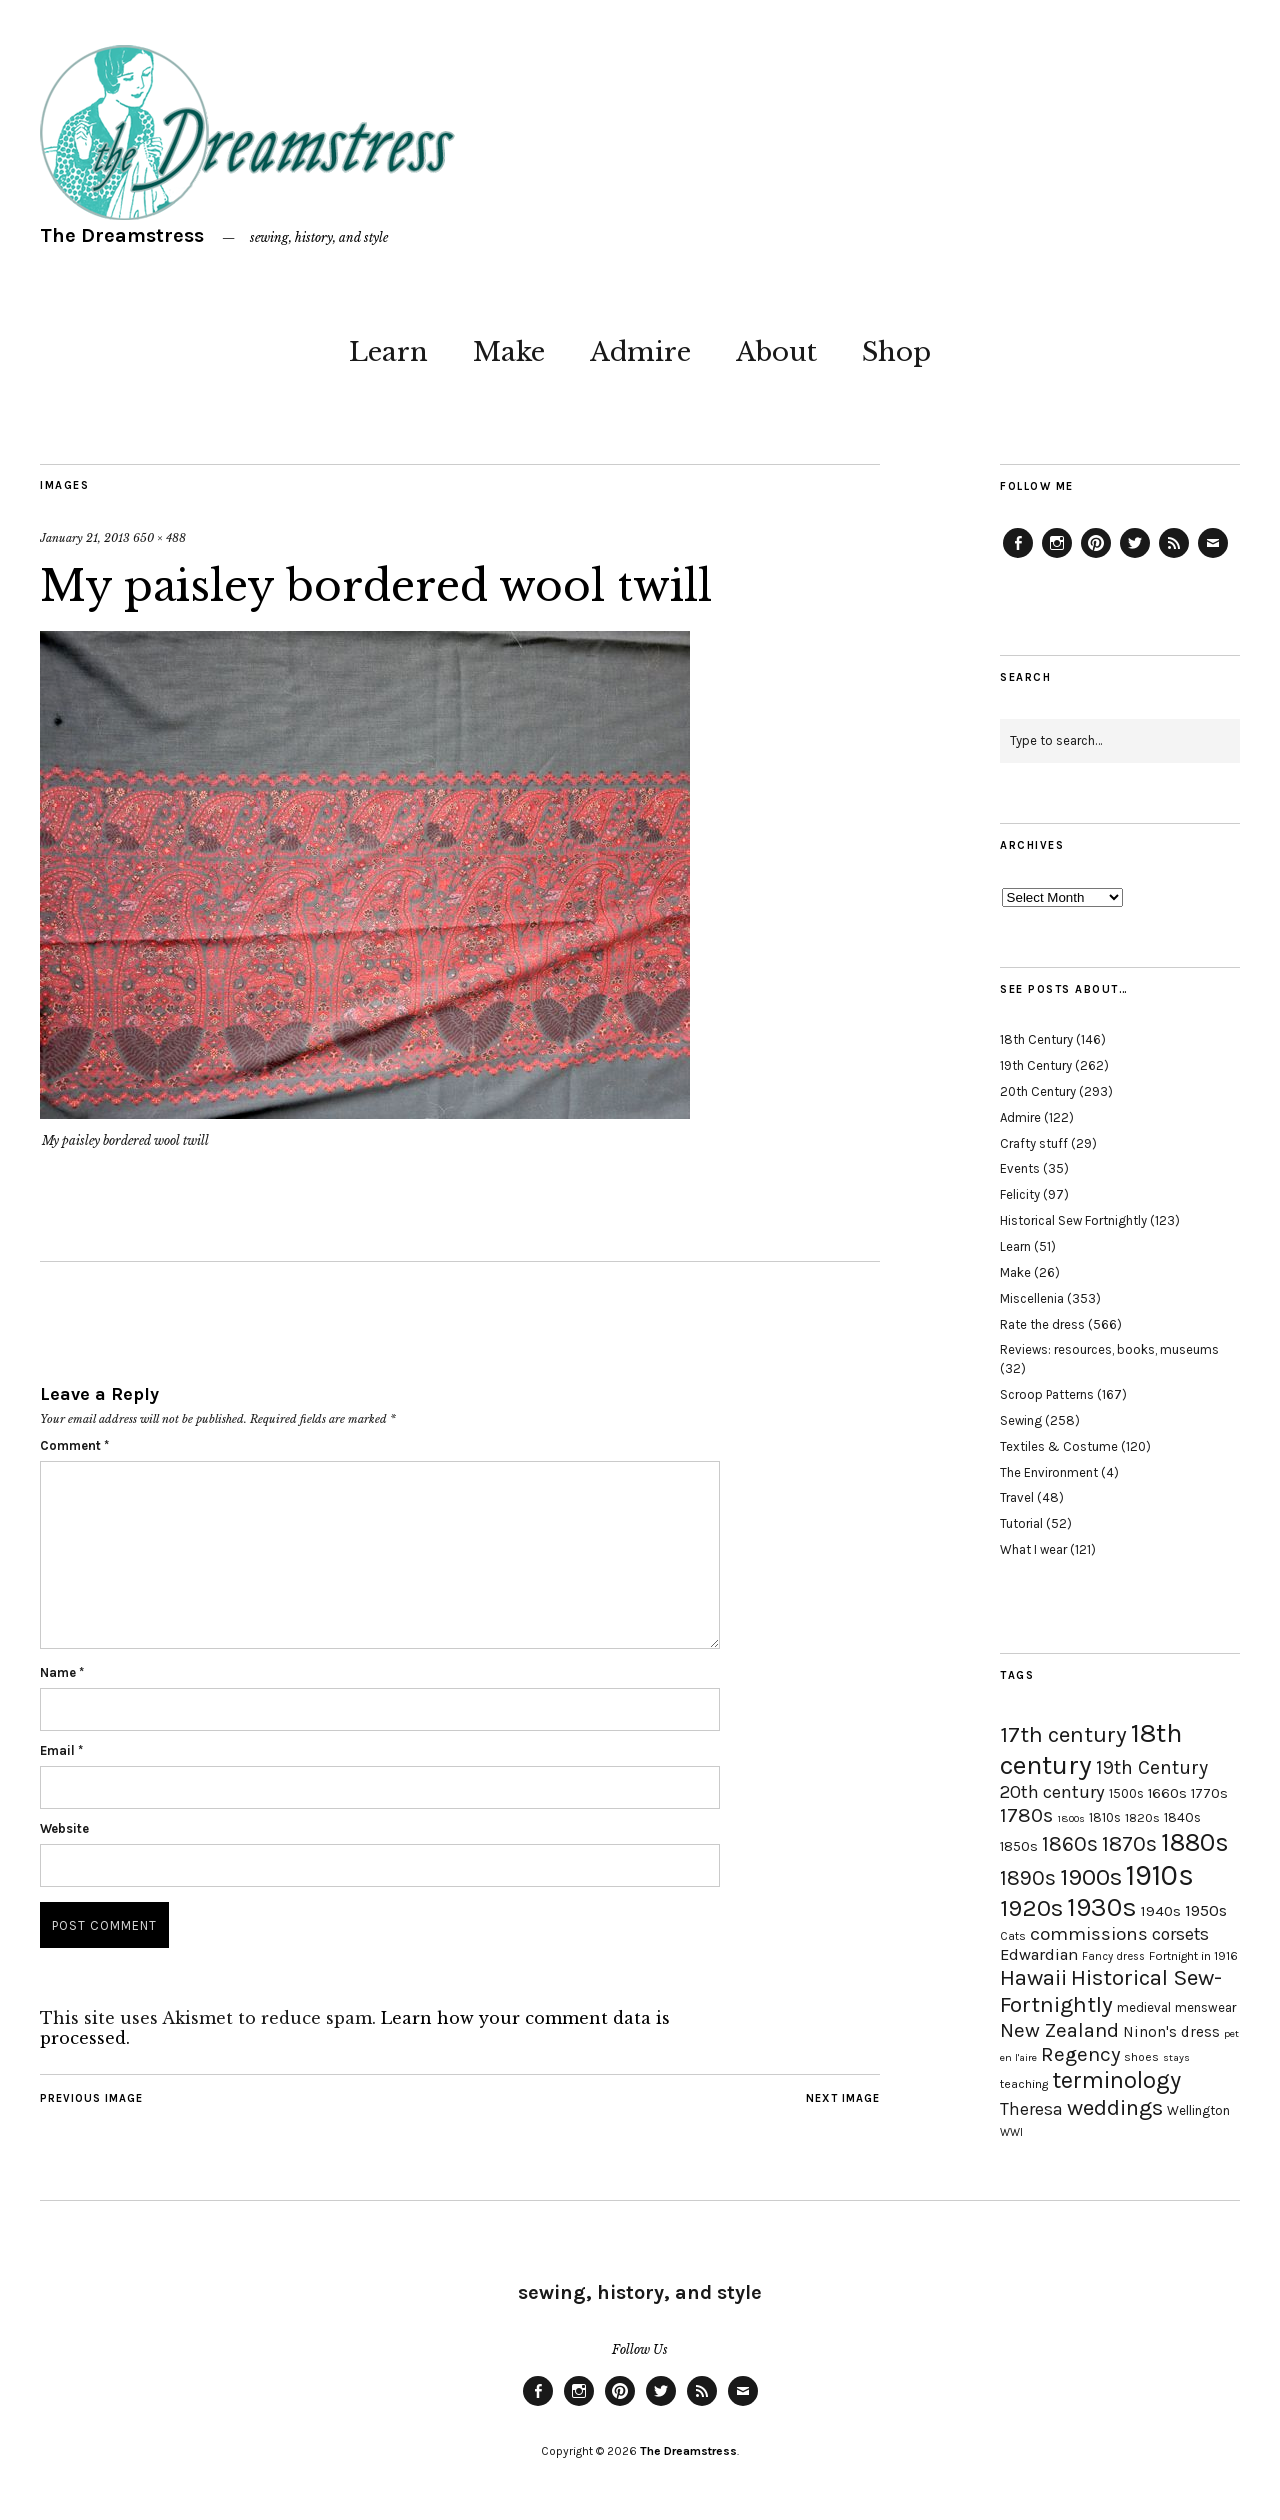 This screenshot has width=1280, height=2520. What do you see at coordinates (1024, 2084) in the screenshot?
I see `teaching [teaching (18 items)]` at bounding box center [1024, 2084].